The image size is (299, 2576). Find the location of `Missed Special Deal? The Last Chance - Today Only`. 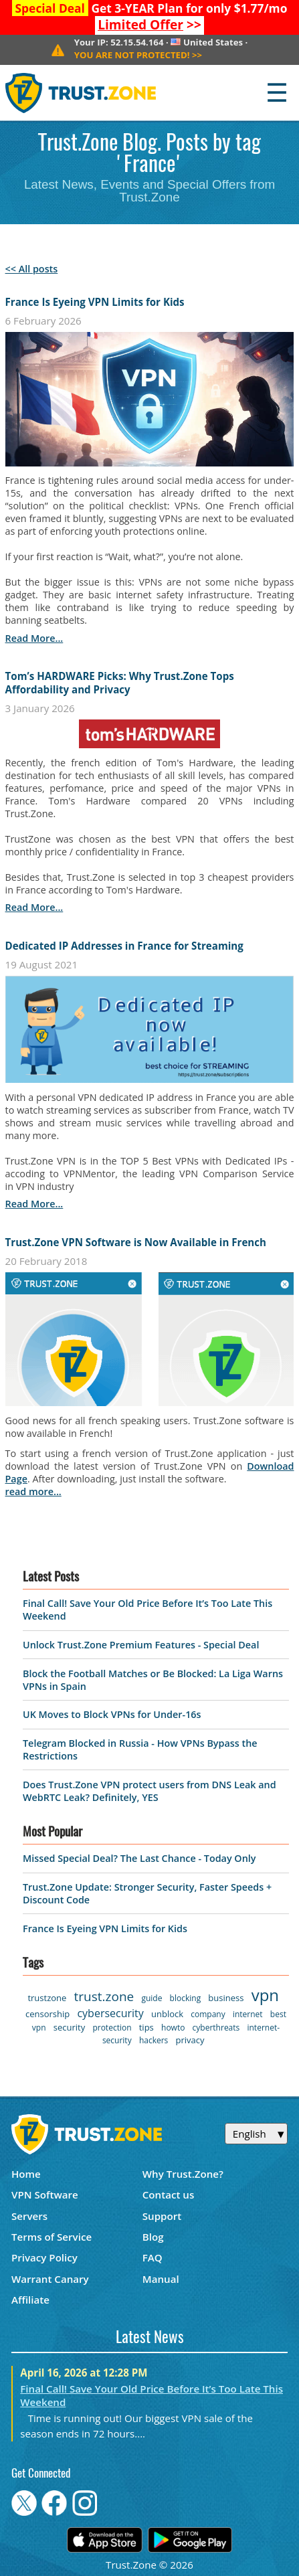

Missed Special Deal? The Last Chance - Today Only is located at coordinates (139, 1858).